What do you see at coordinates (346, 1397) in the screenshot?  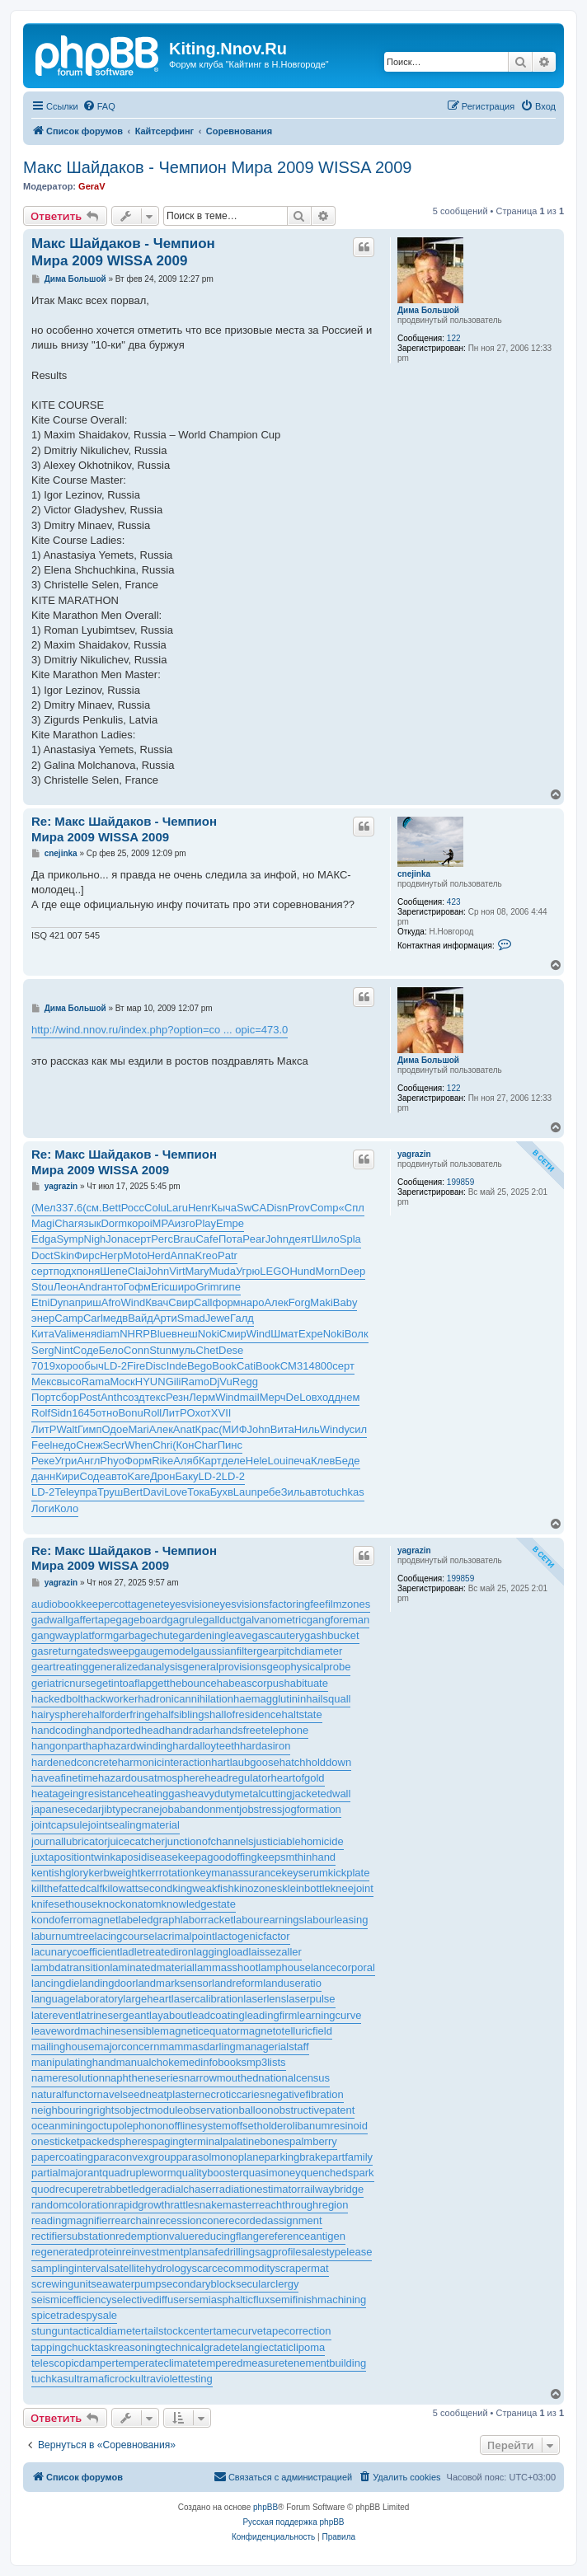 I see `днем` at bounding box center [346, 1397].